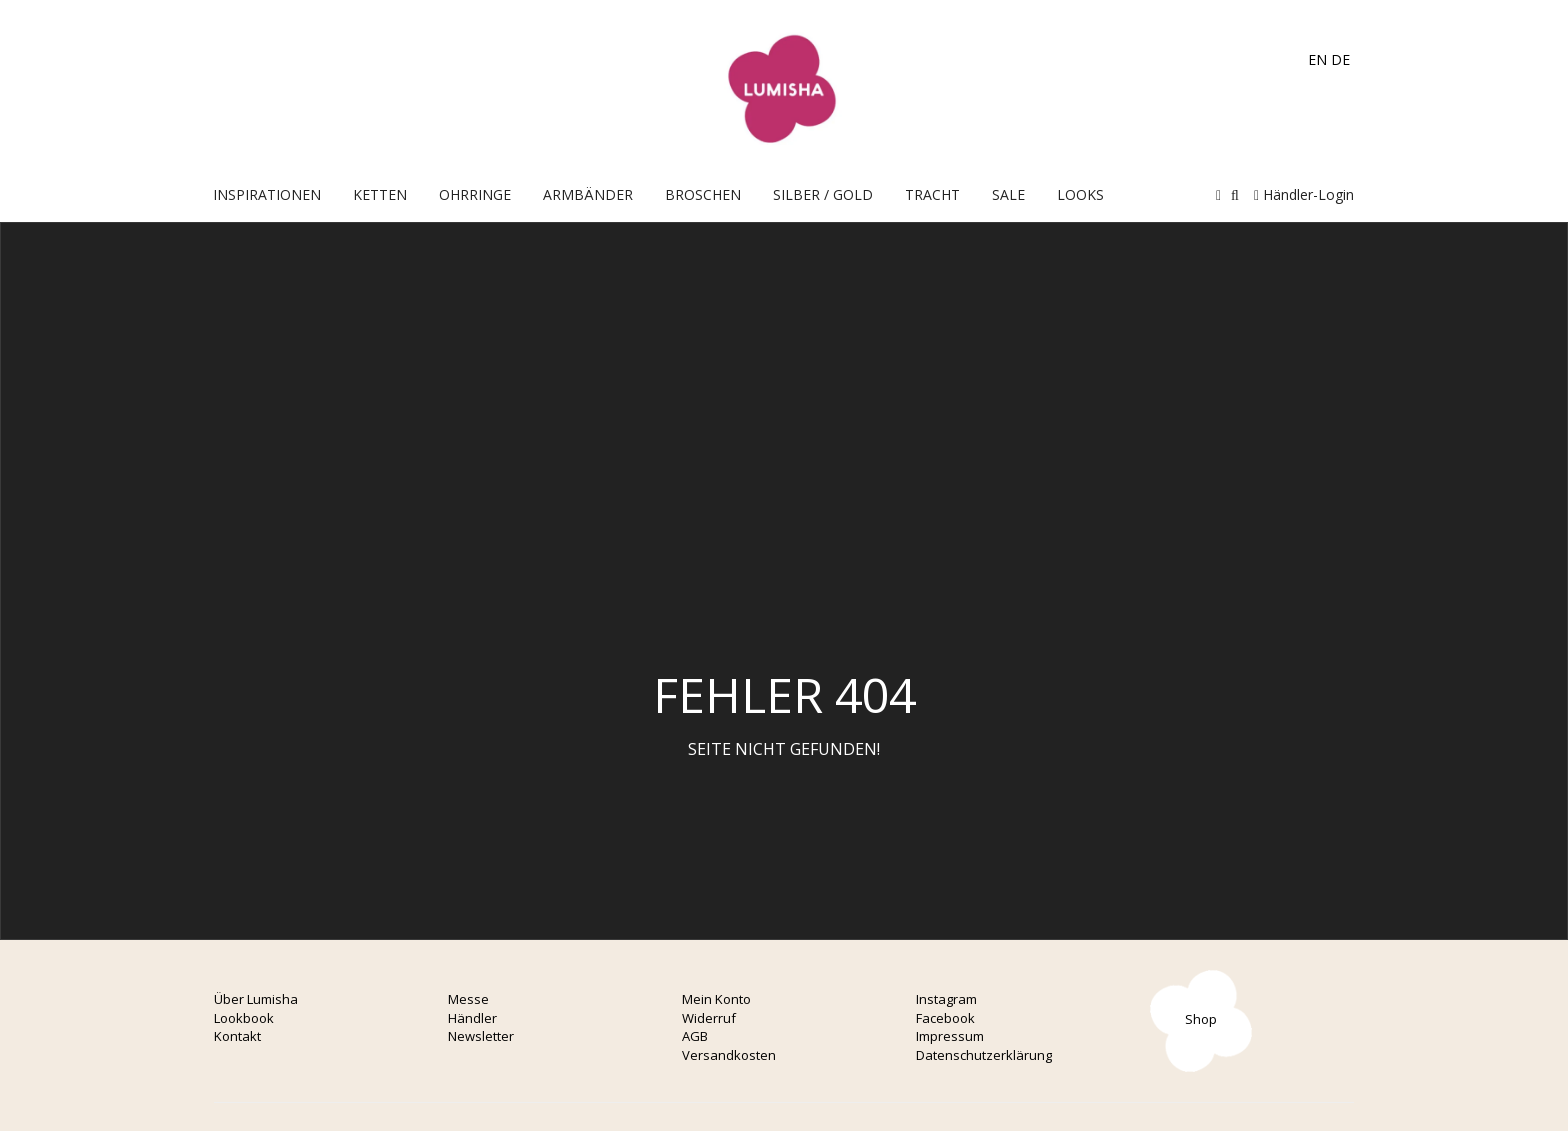 The image size is (1568, 1131). Describe the element at coordinates (950, 1036) in the screenshot. I see `Impressum` at that location.